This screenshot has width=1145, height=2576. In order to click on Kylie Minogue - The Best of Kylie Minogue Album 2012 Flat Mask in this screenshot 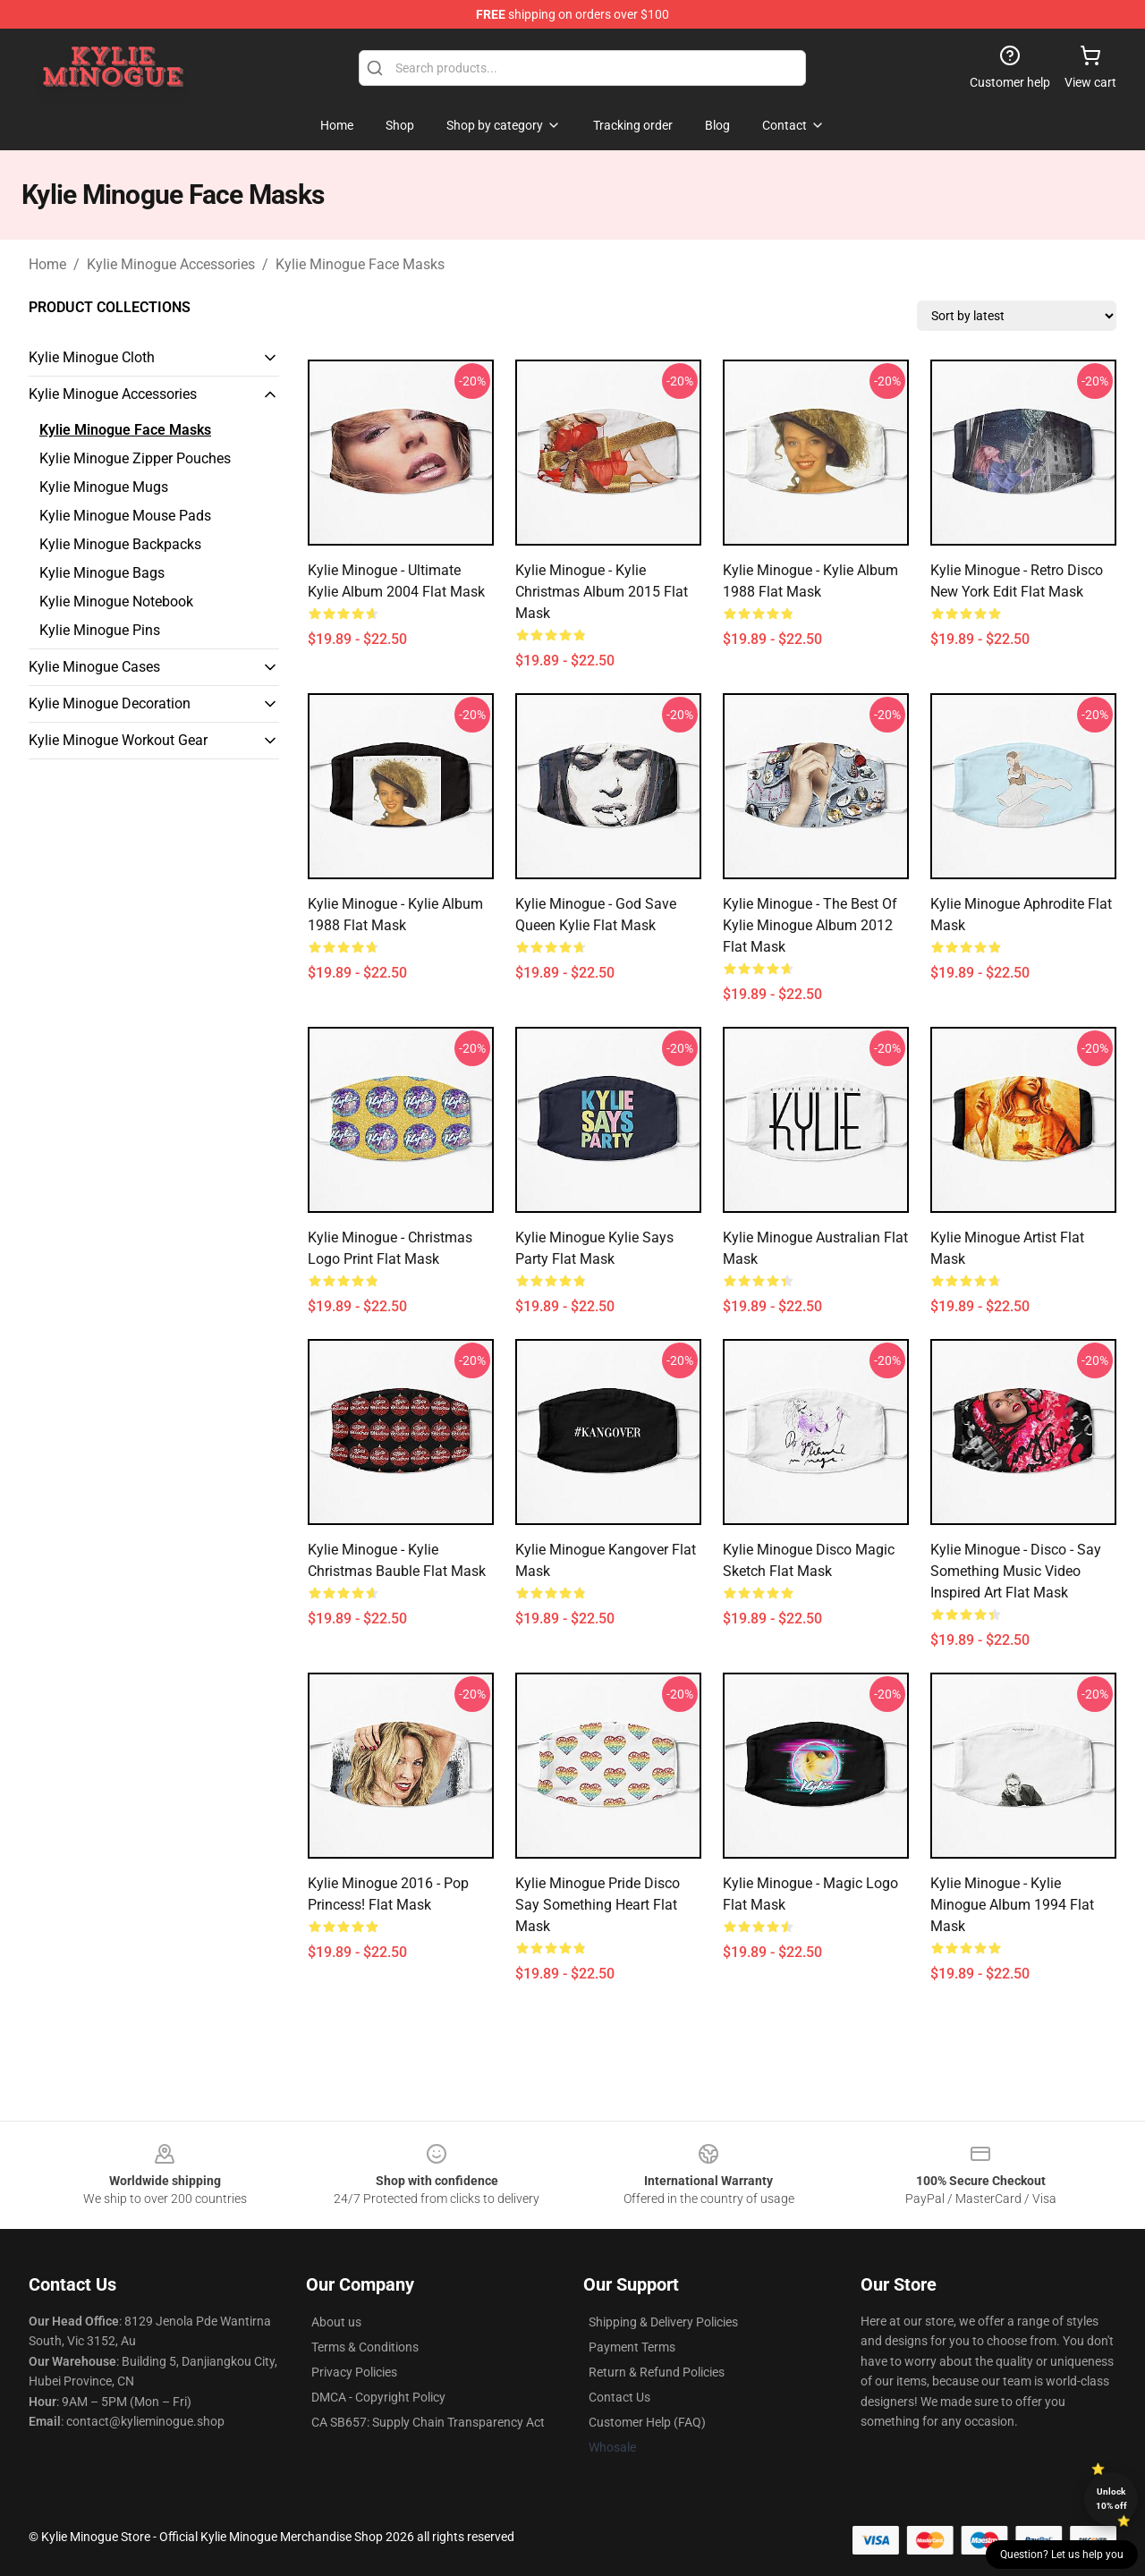, I will do `click(810, 925)`.